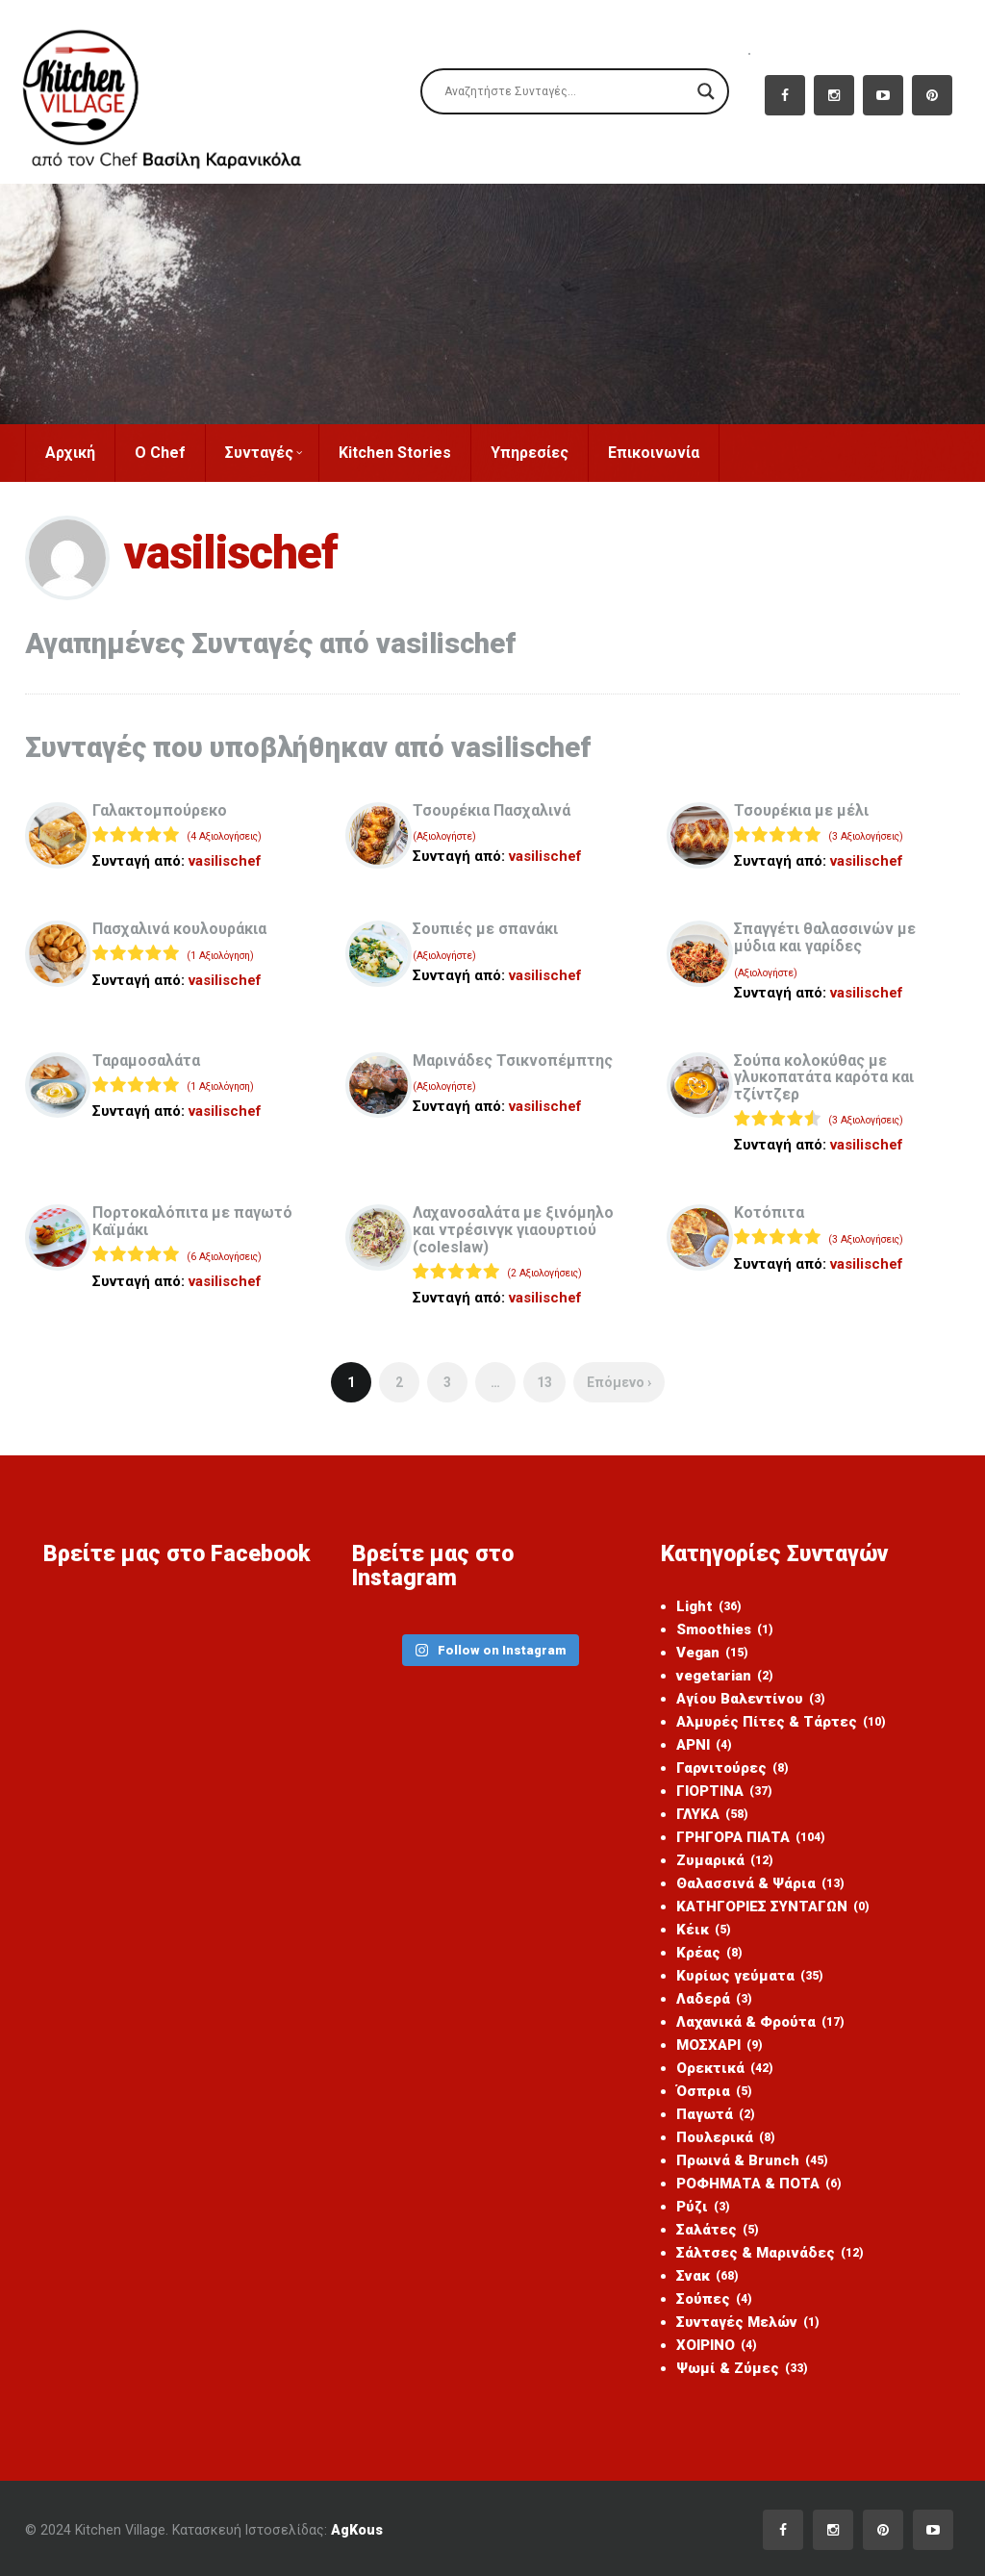 This screenshot has width=985, height=2576. Describe the element at coordinates (781, 1721) in the screenshot. I see `Αλμυρές Πίτες & Τάρτες` at that location.